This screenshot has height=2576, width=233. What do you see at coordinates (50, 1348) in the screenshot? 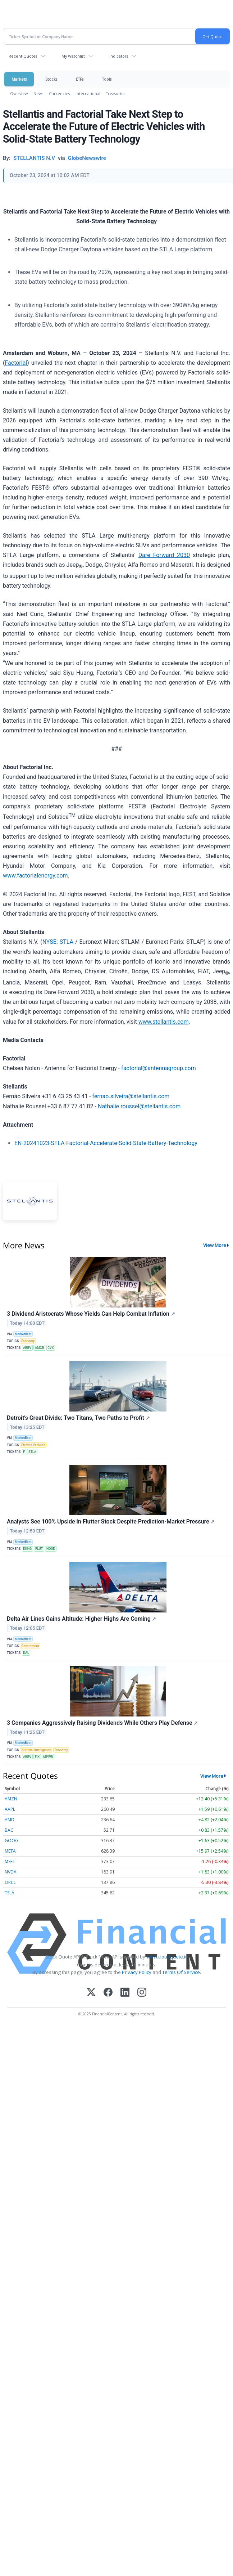
I see `CVX` at bounding box center [50, 1348].